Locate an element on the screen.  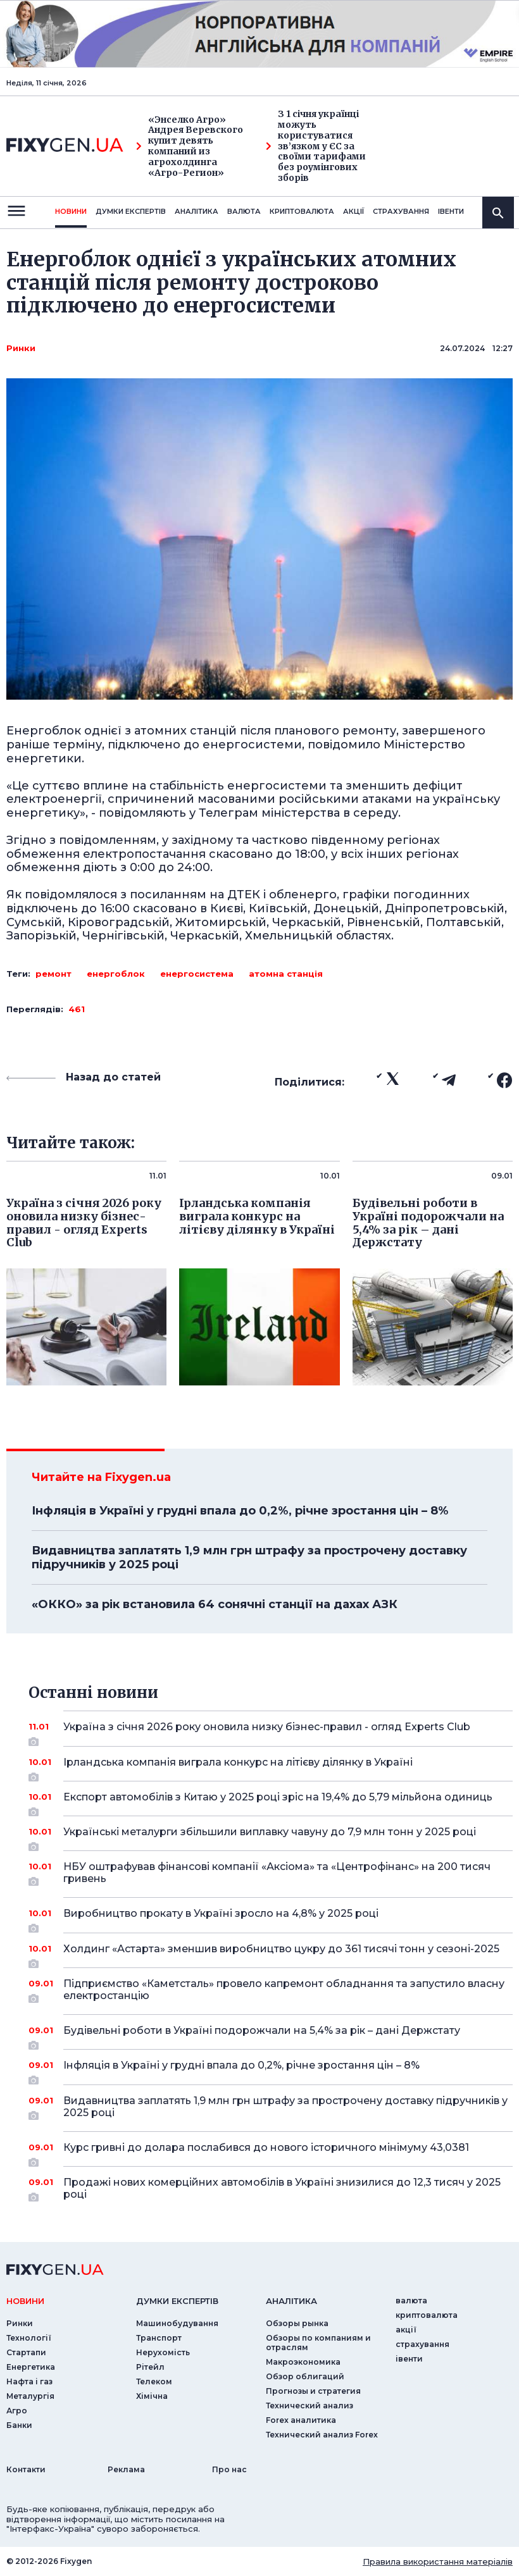
Холдинг «Астарта» зменшив виробництво цукру до 361 тисячі тонн у сезоні-2025 is located at coordinates (281, 1953).